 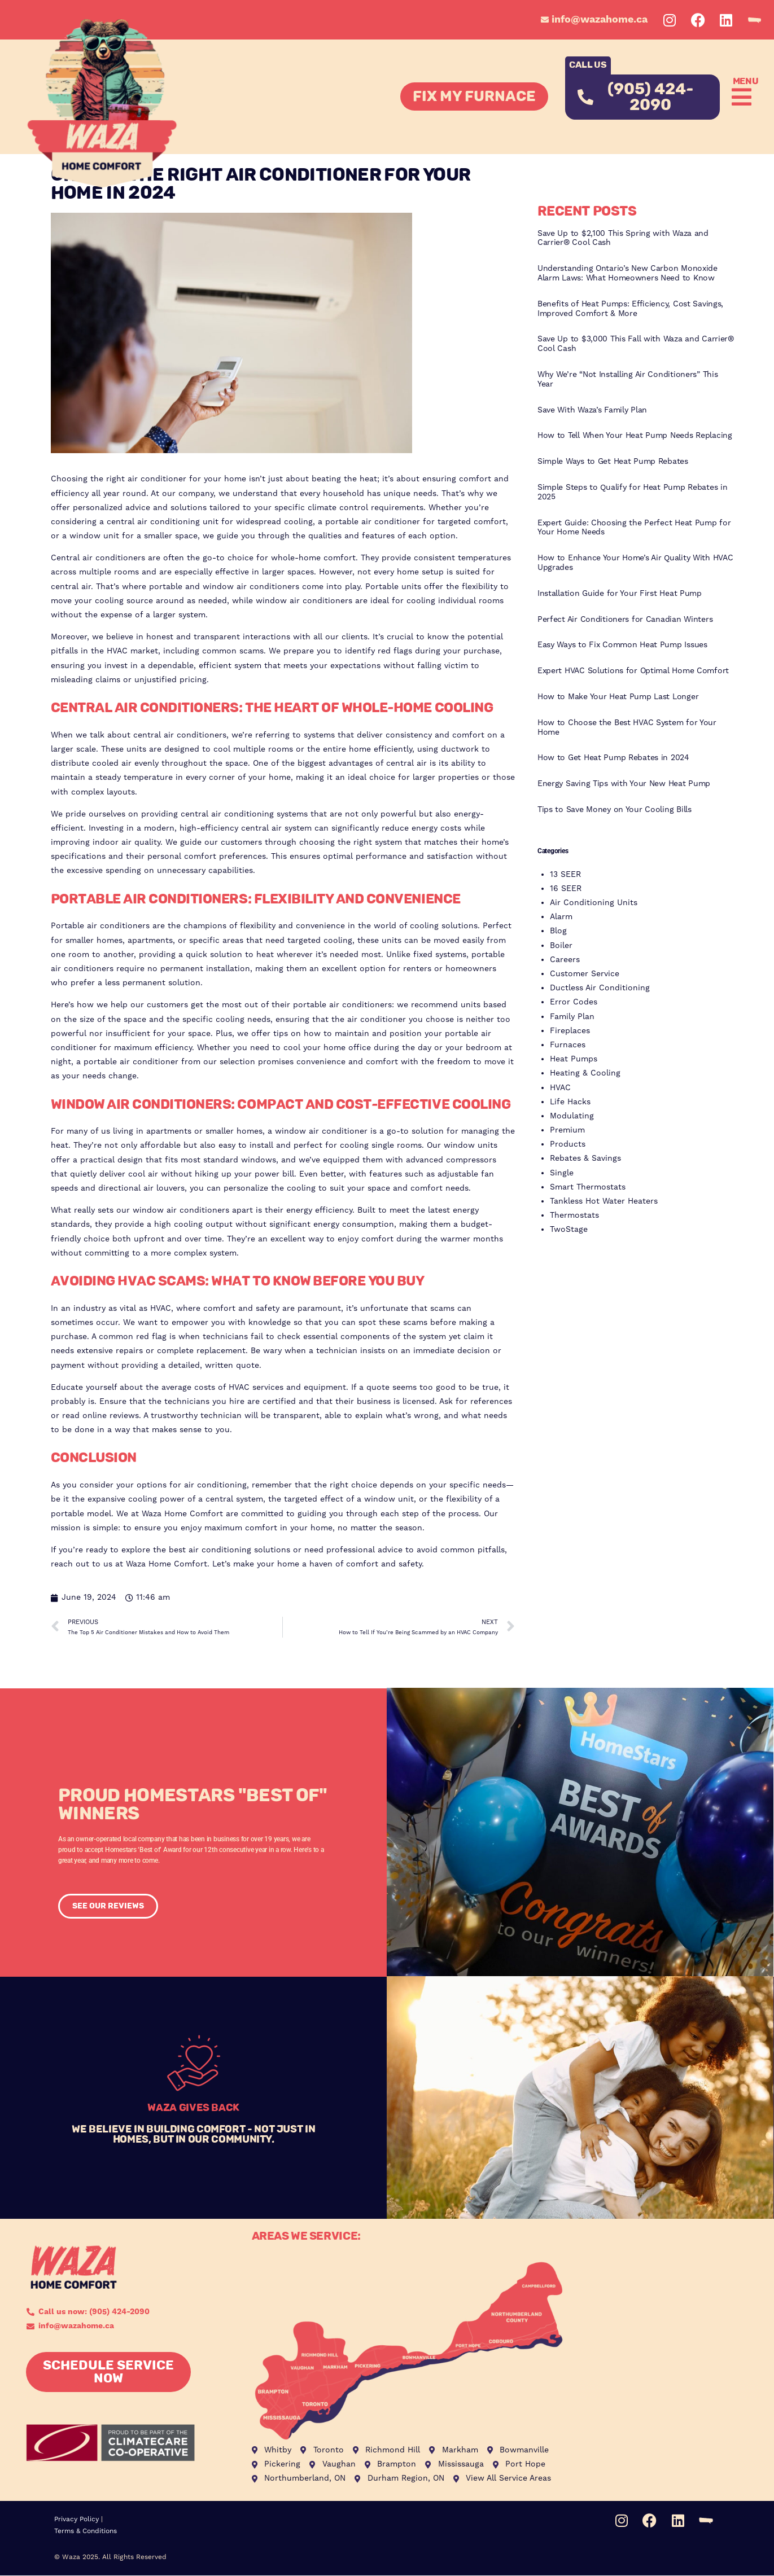 What do you see at coordinates (570, 1031) in the screenshot?
I see `Fireplaces` at bounding box center [570, 1031].